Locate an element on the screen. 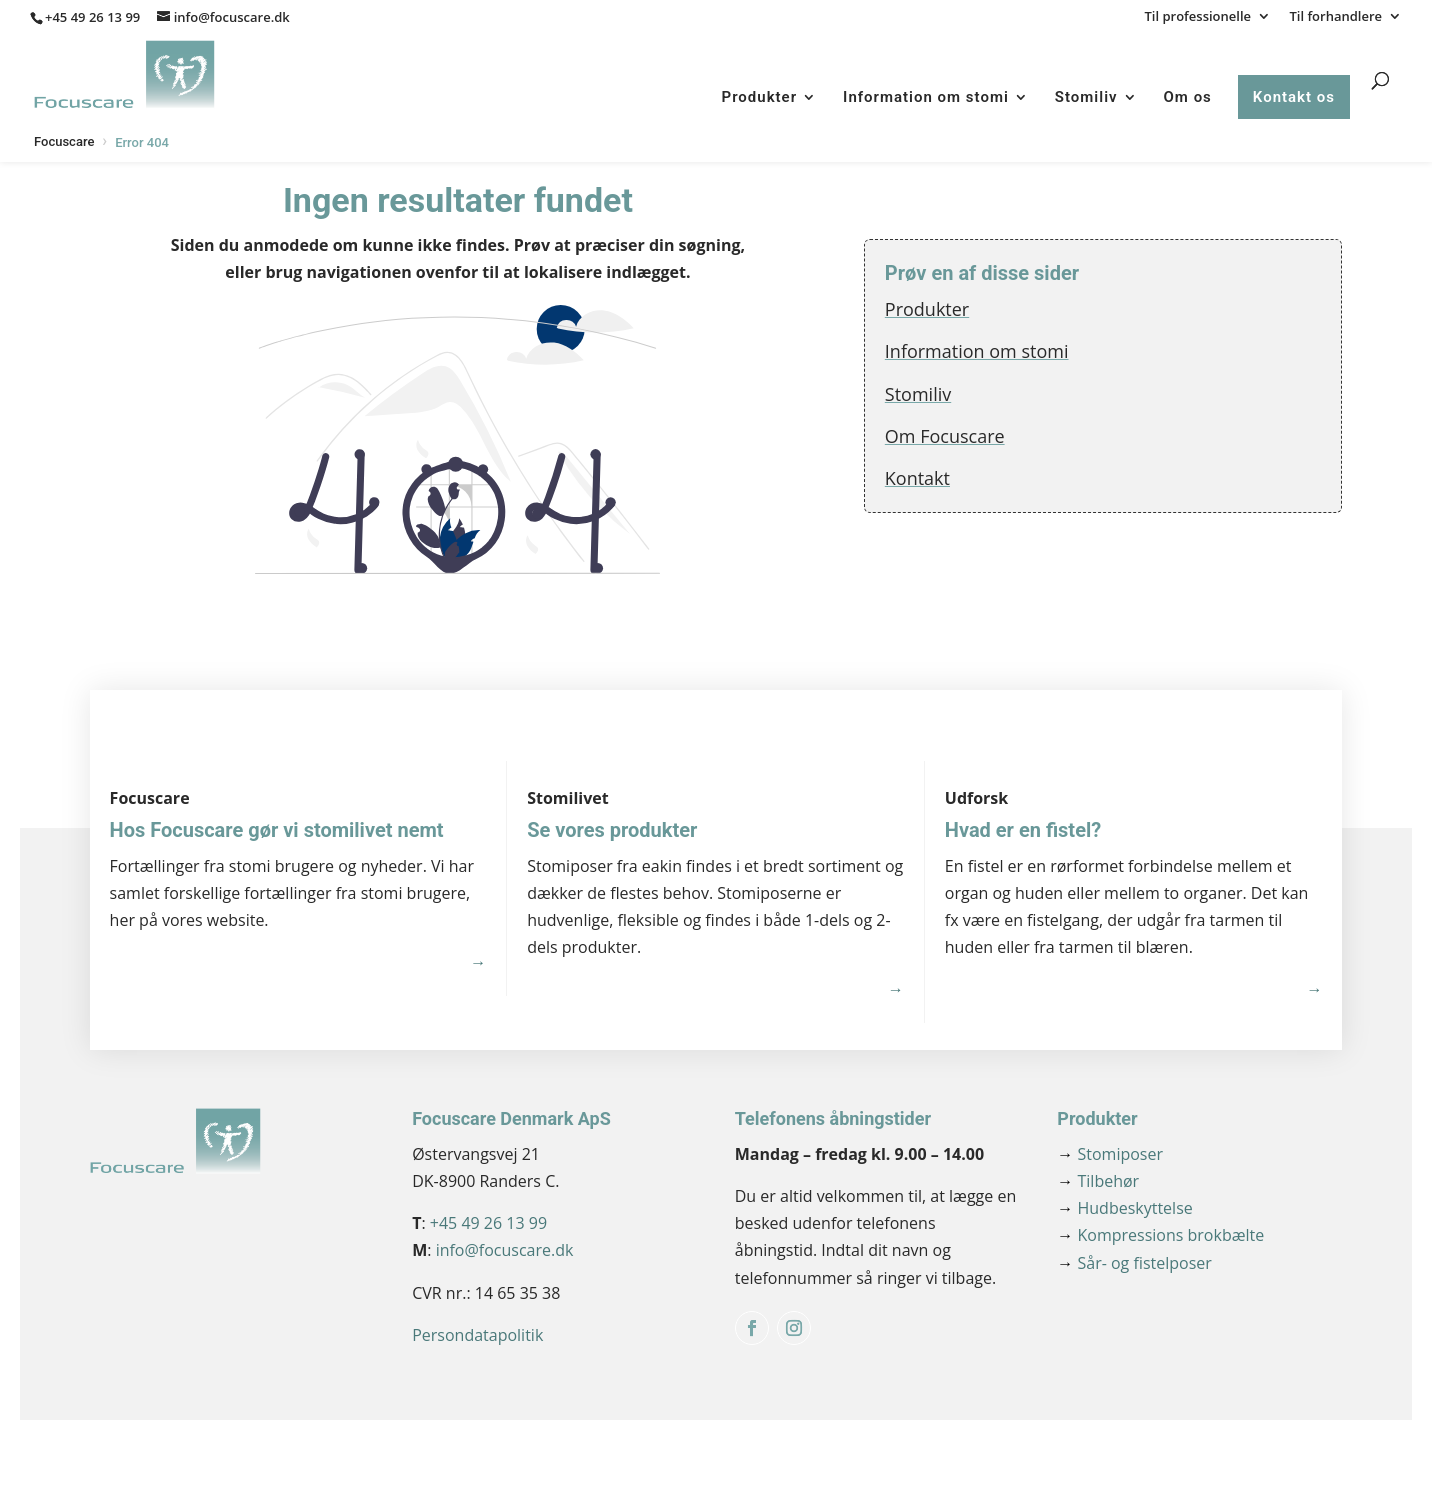 The width and height of the screenshot is (1432, 1487). Persondatapolitik is located at coordinates (477, 1335).